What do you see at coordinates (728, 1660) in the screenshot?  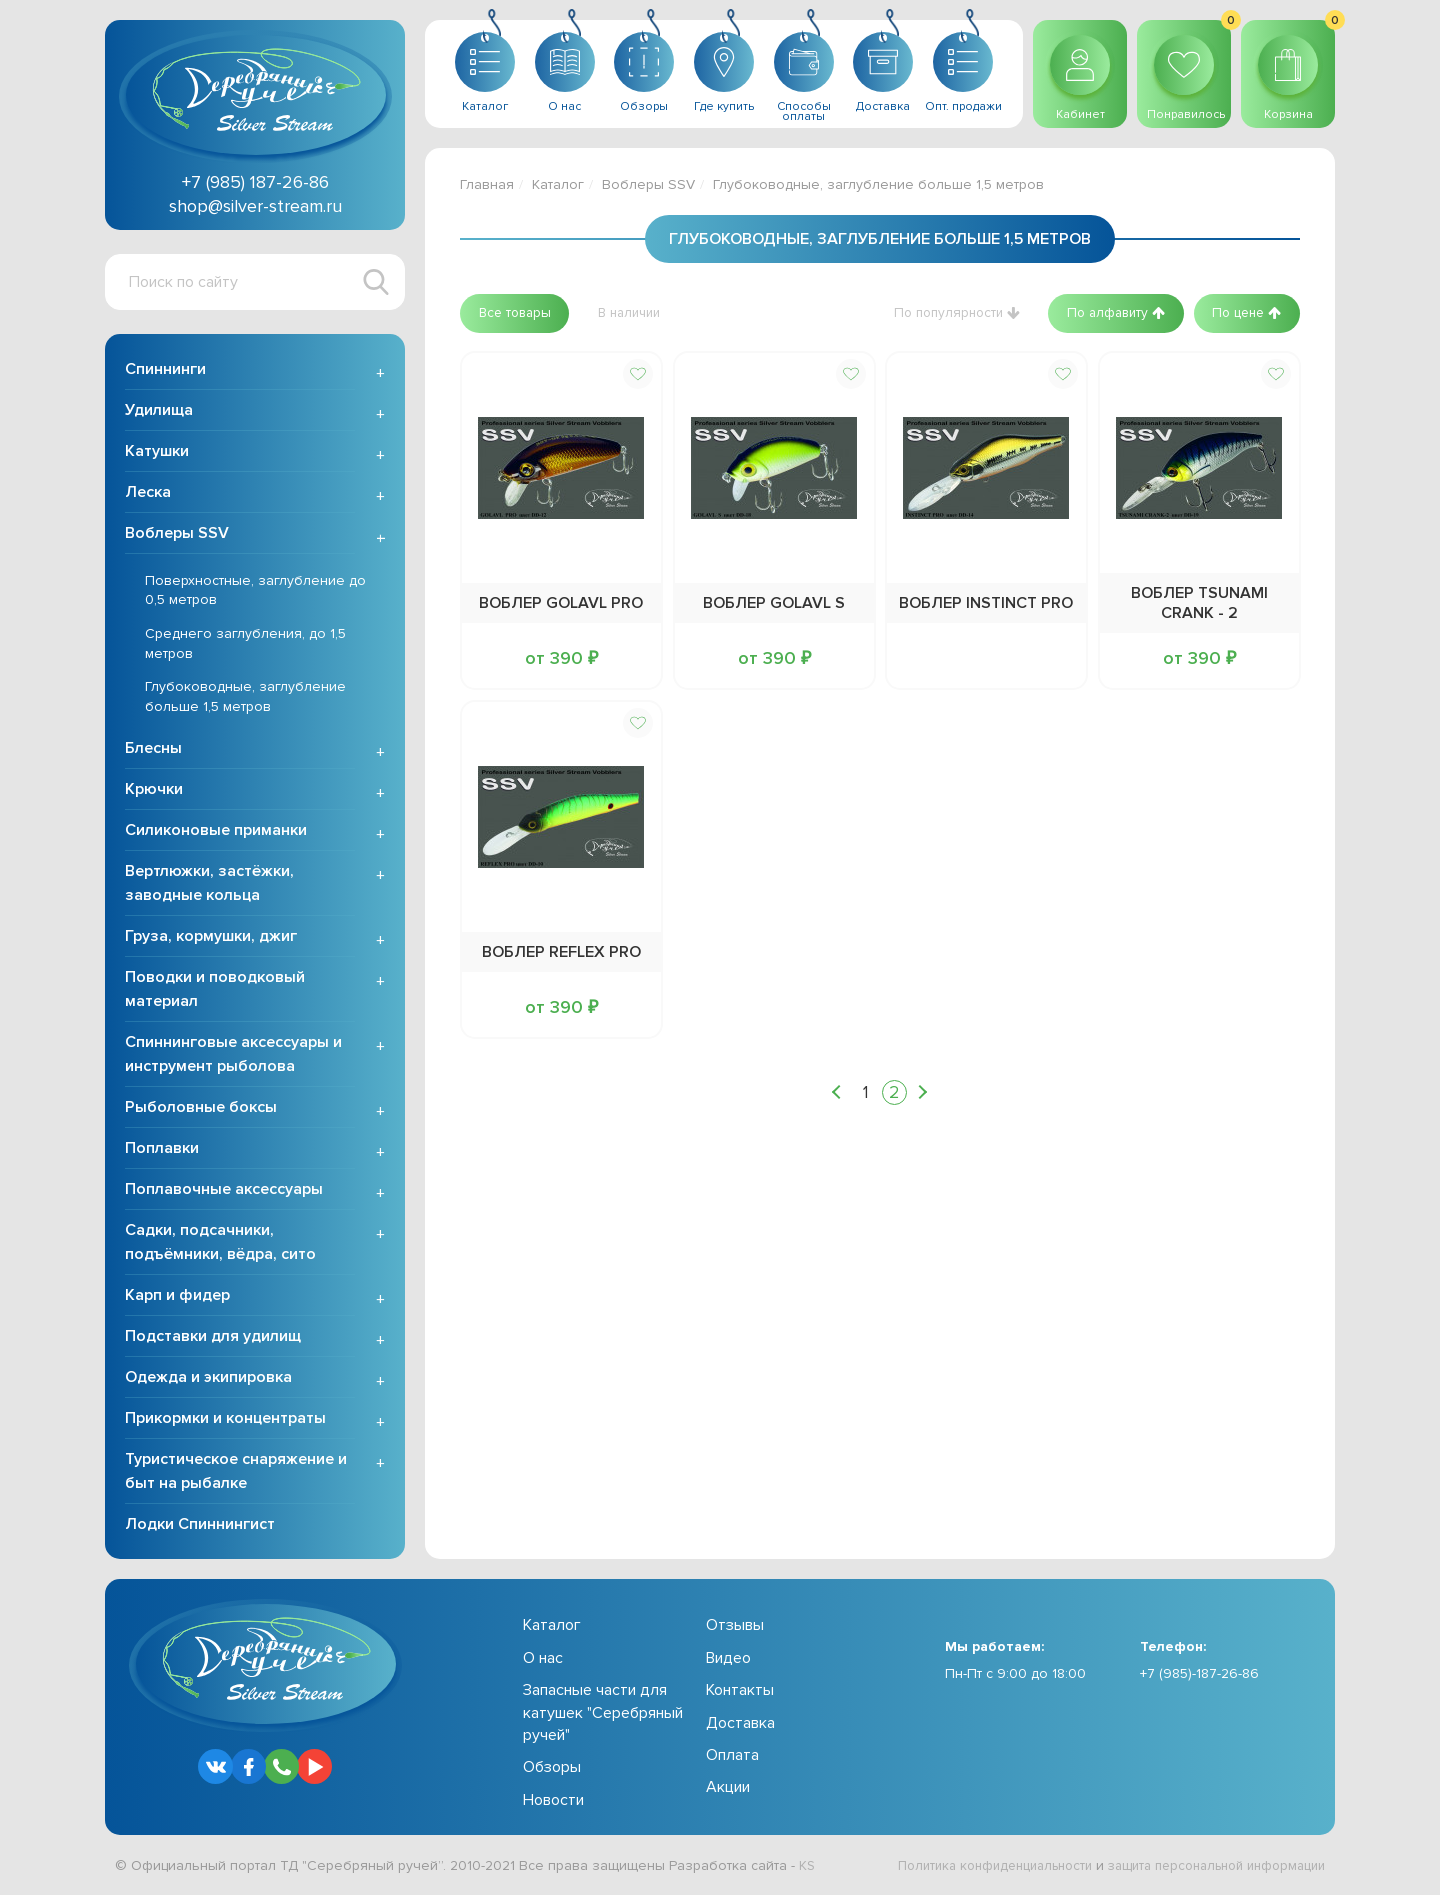 I see `Видео` at bounding box center [728, 1660].